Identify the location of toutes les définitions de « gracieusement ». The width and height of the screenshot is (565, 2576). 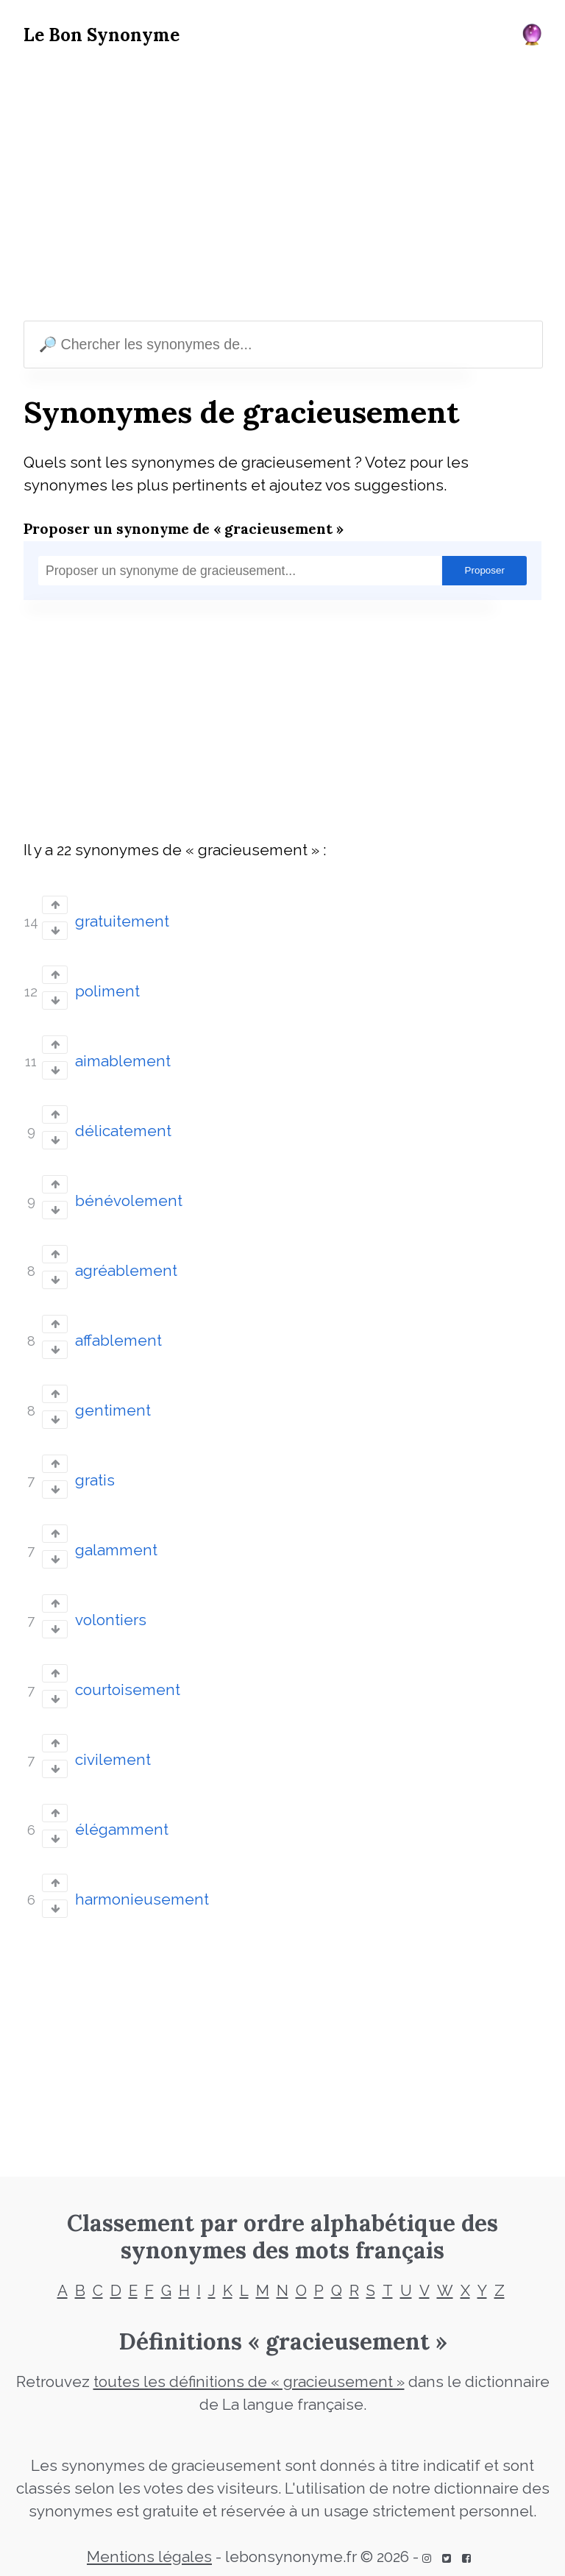
(249, 2382).